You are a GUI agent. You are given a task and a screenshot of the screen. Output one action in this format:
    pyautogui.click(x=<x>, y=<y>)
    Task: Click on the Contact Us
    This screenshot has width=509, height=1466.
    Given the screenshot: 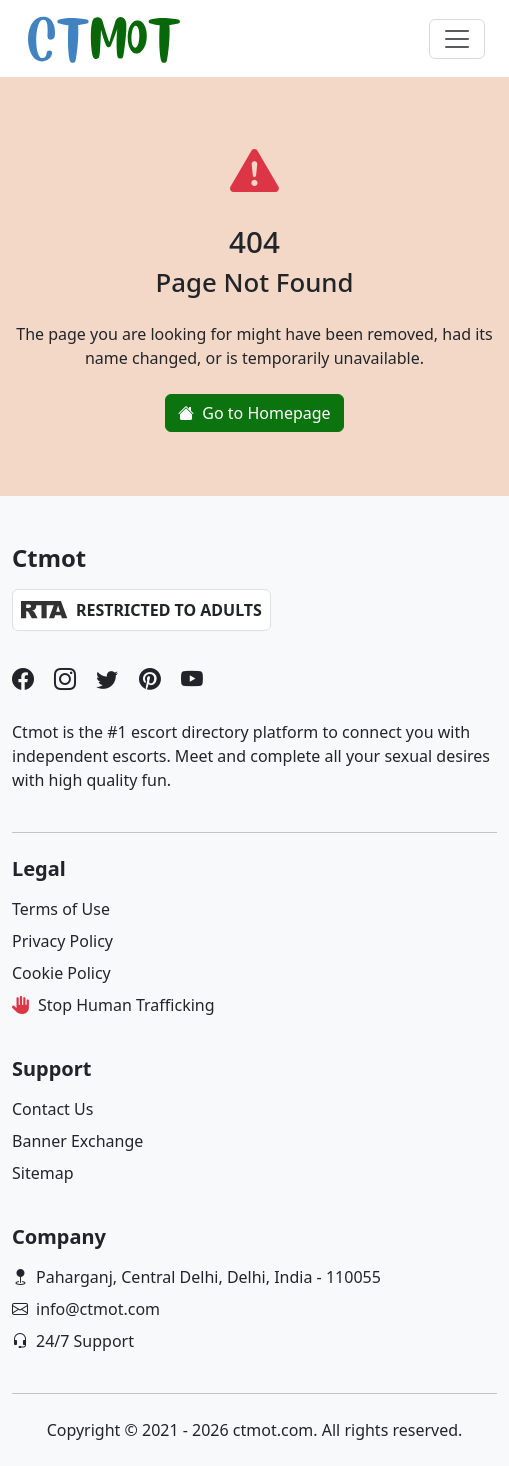 What is the action you would take?
    pyautogui.click(x=52, y=1109)
    